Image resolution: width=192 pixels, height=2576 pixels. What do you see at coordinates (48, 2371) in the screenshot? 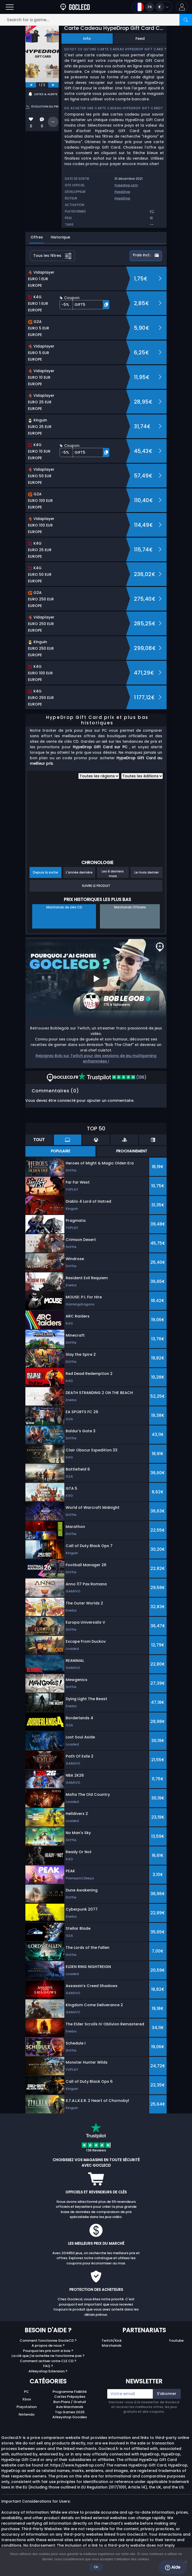
I see `Allkeyshop Extension ?` at bounding box center [48, 2371].